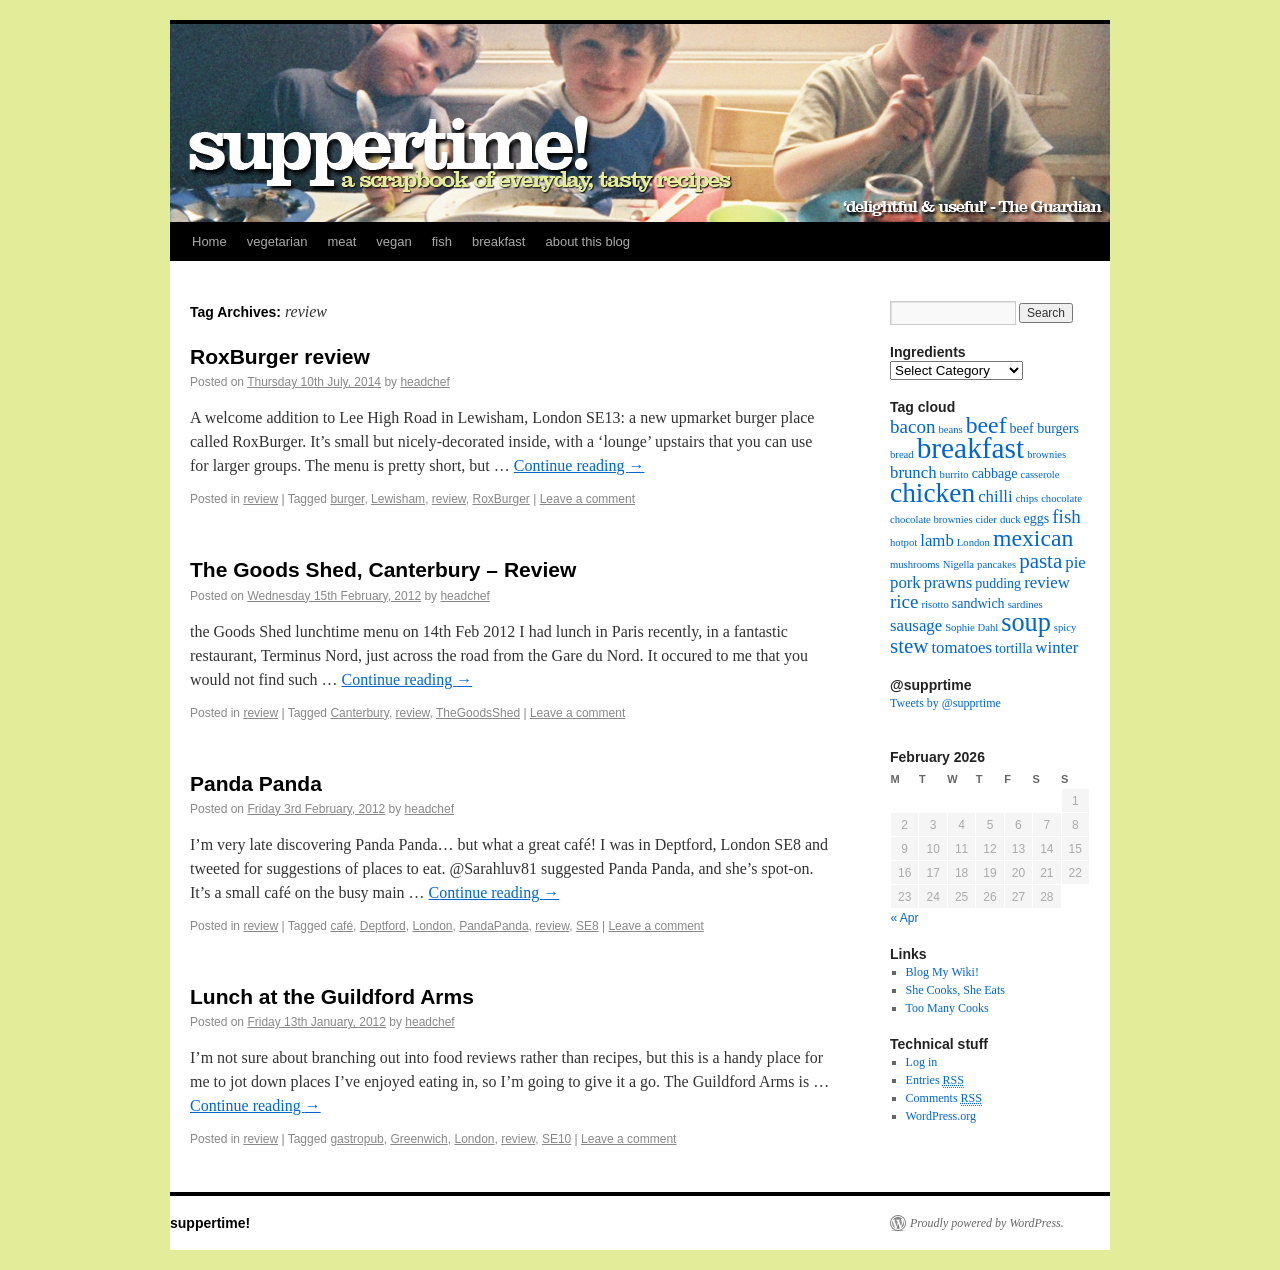 This screenshot has height=1270, width=1280. What do you see at coordinates (945, 703) in the screenshot?
I see `Tweets by @supprtime` at bounding box center [945, 703].